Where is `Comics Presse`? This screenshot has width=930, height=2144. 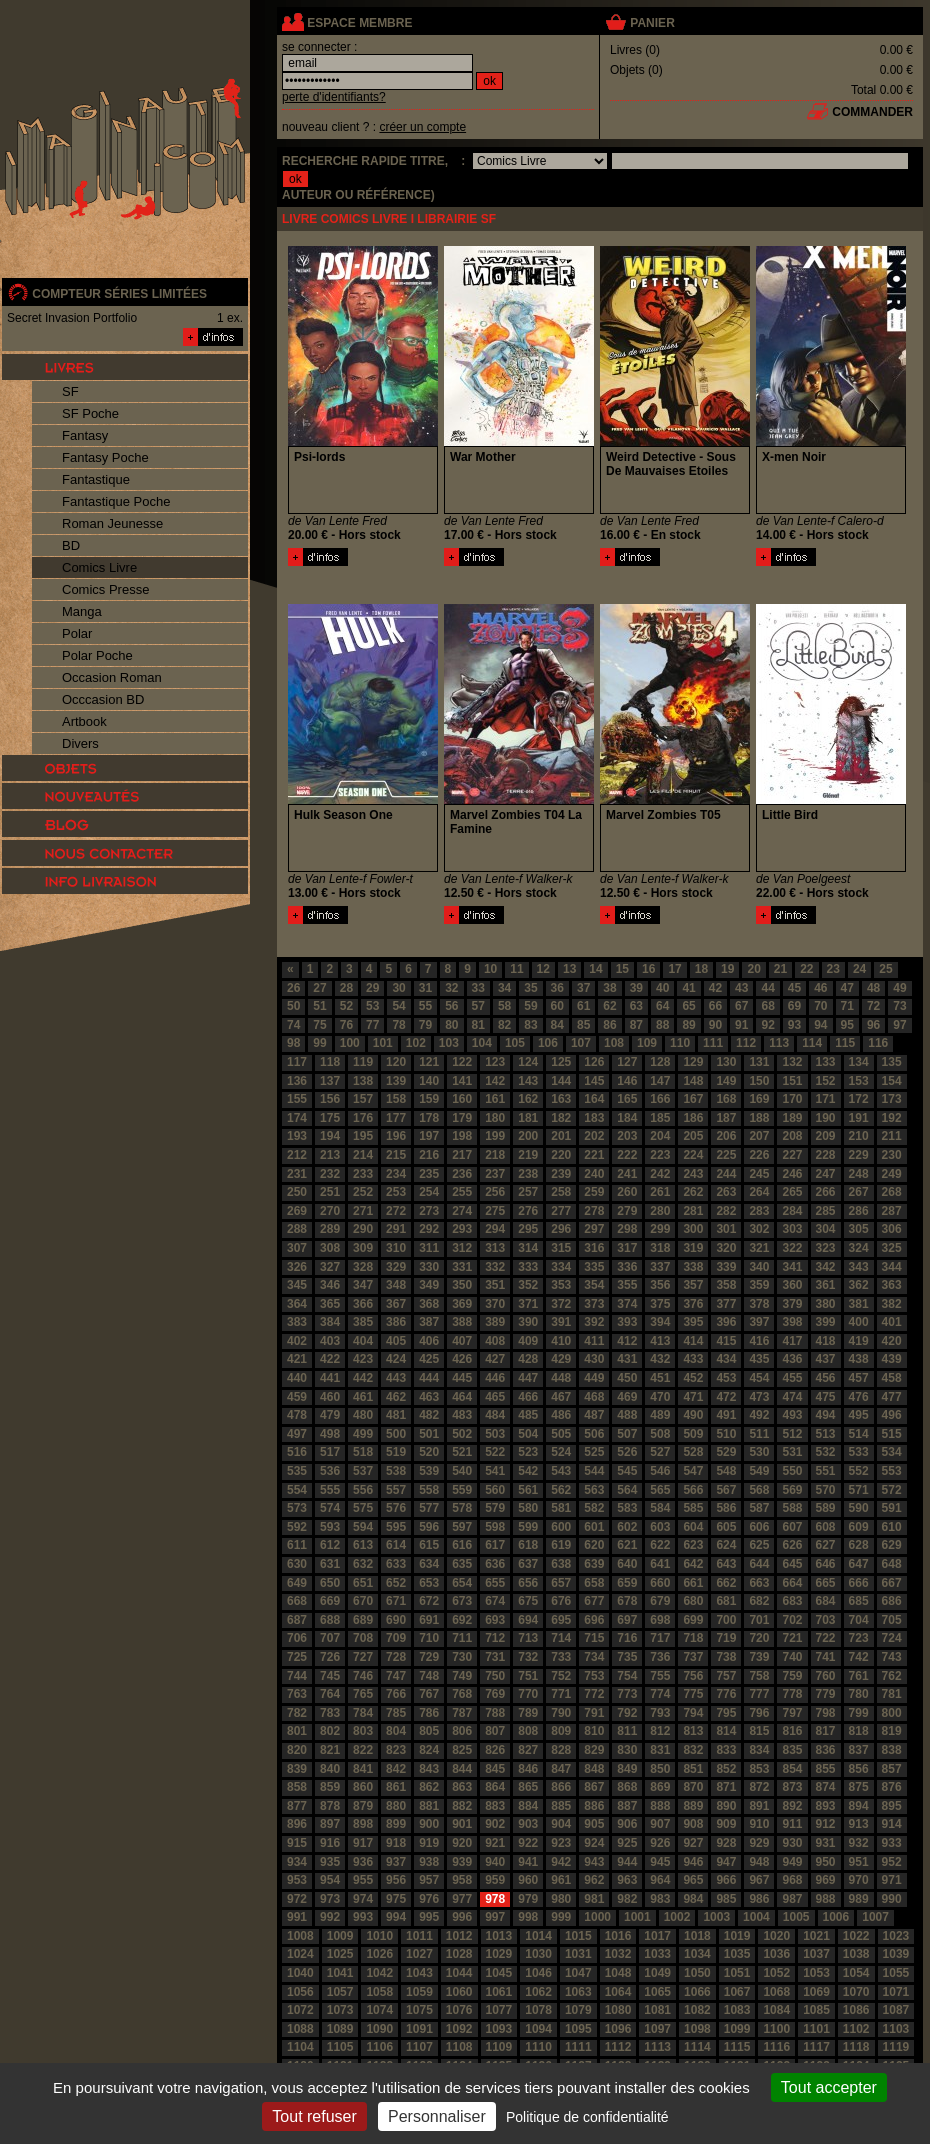 Comics Presse is located at coordinates (105, 589).